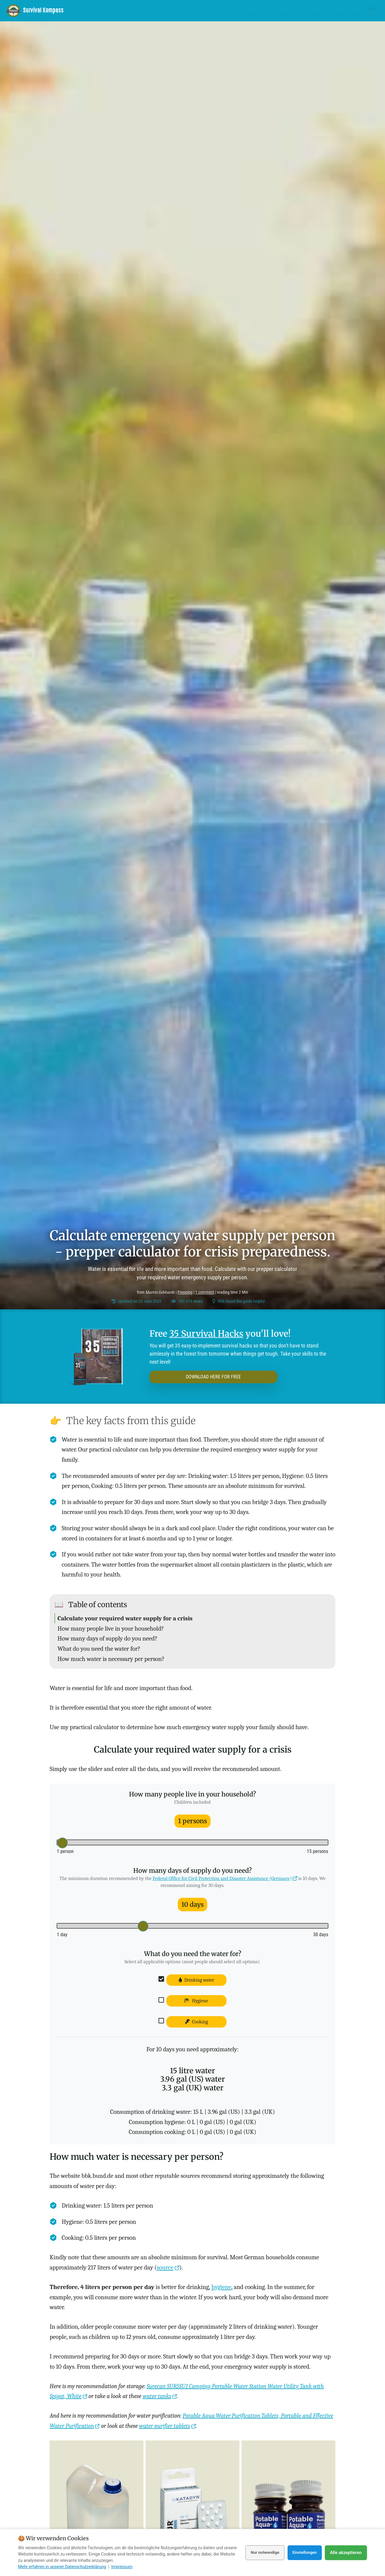 This screenshot has height=2576, width=385. What do you see at coordinates (221, 2287) in the screenshot?
I see `hygiene` at bounding box center [221, 2287].